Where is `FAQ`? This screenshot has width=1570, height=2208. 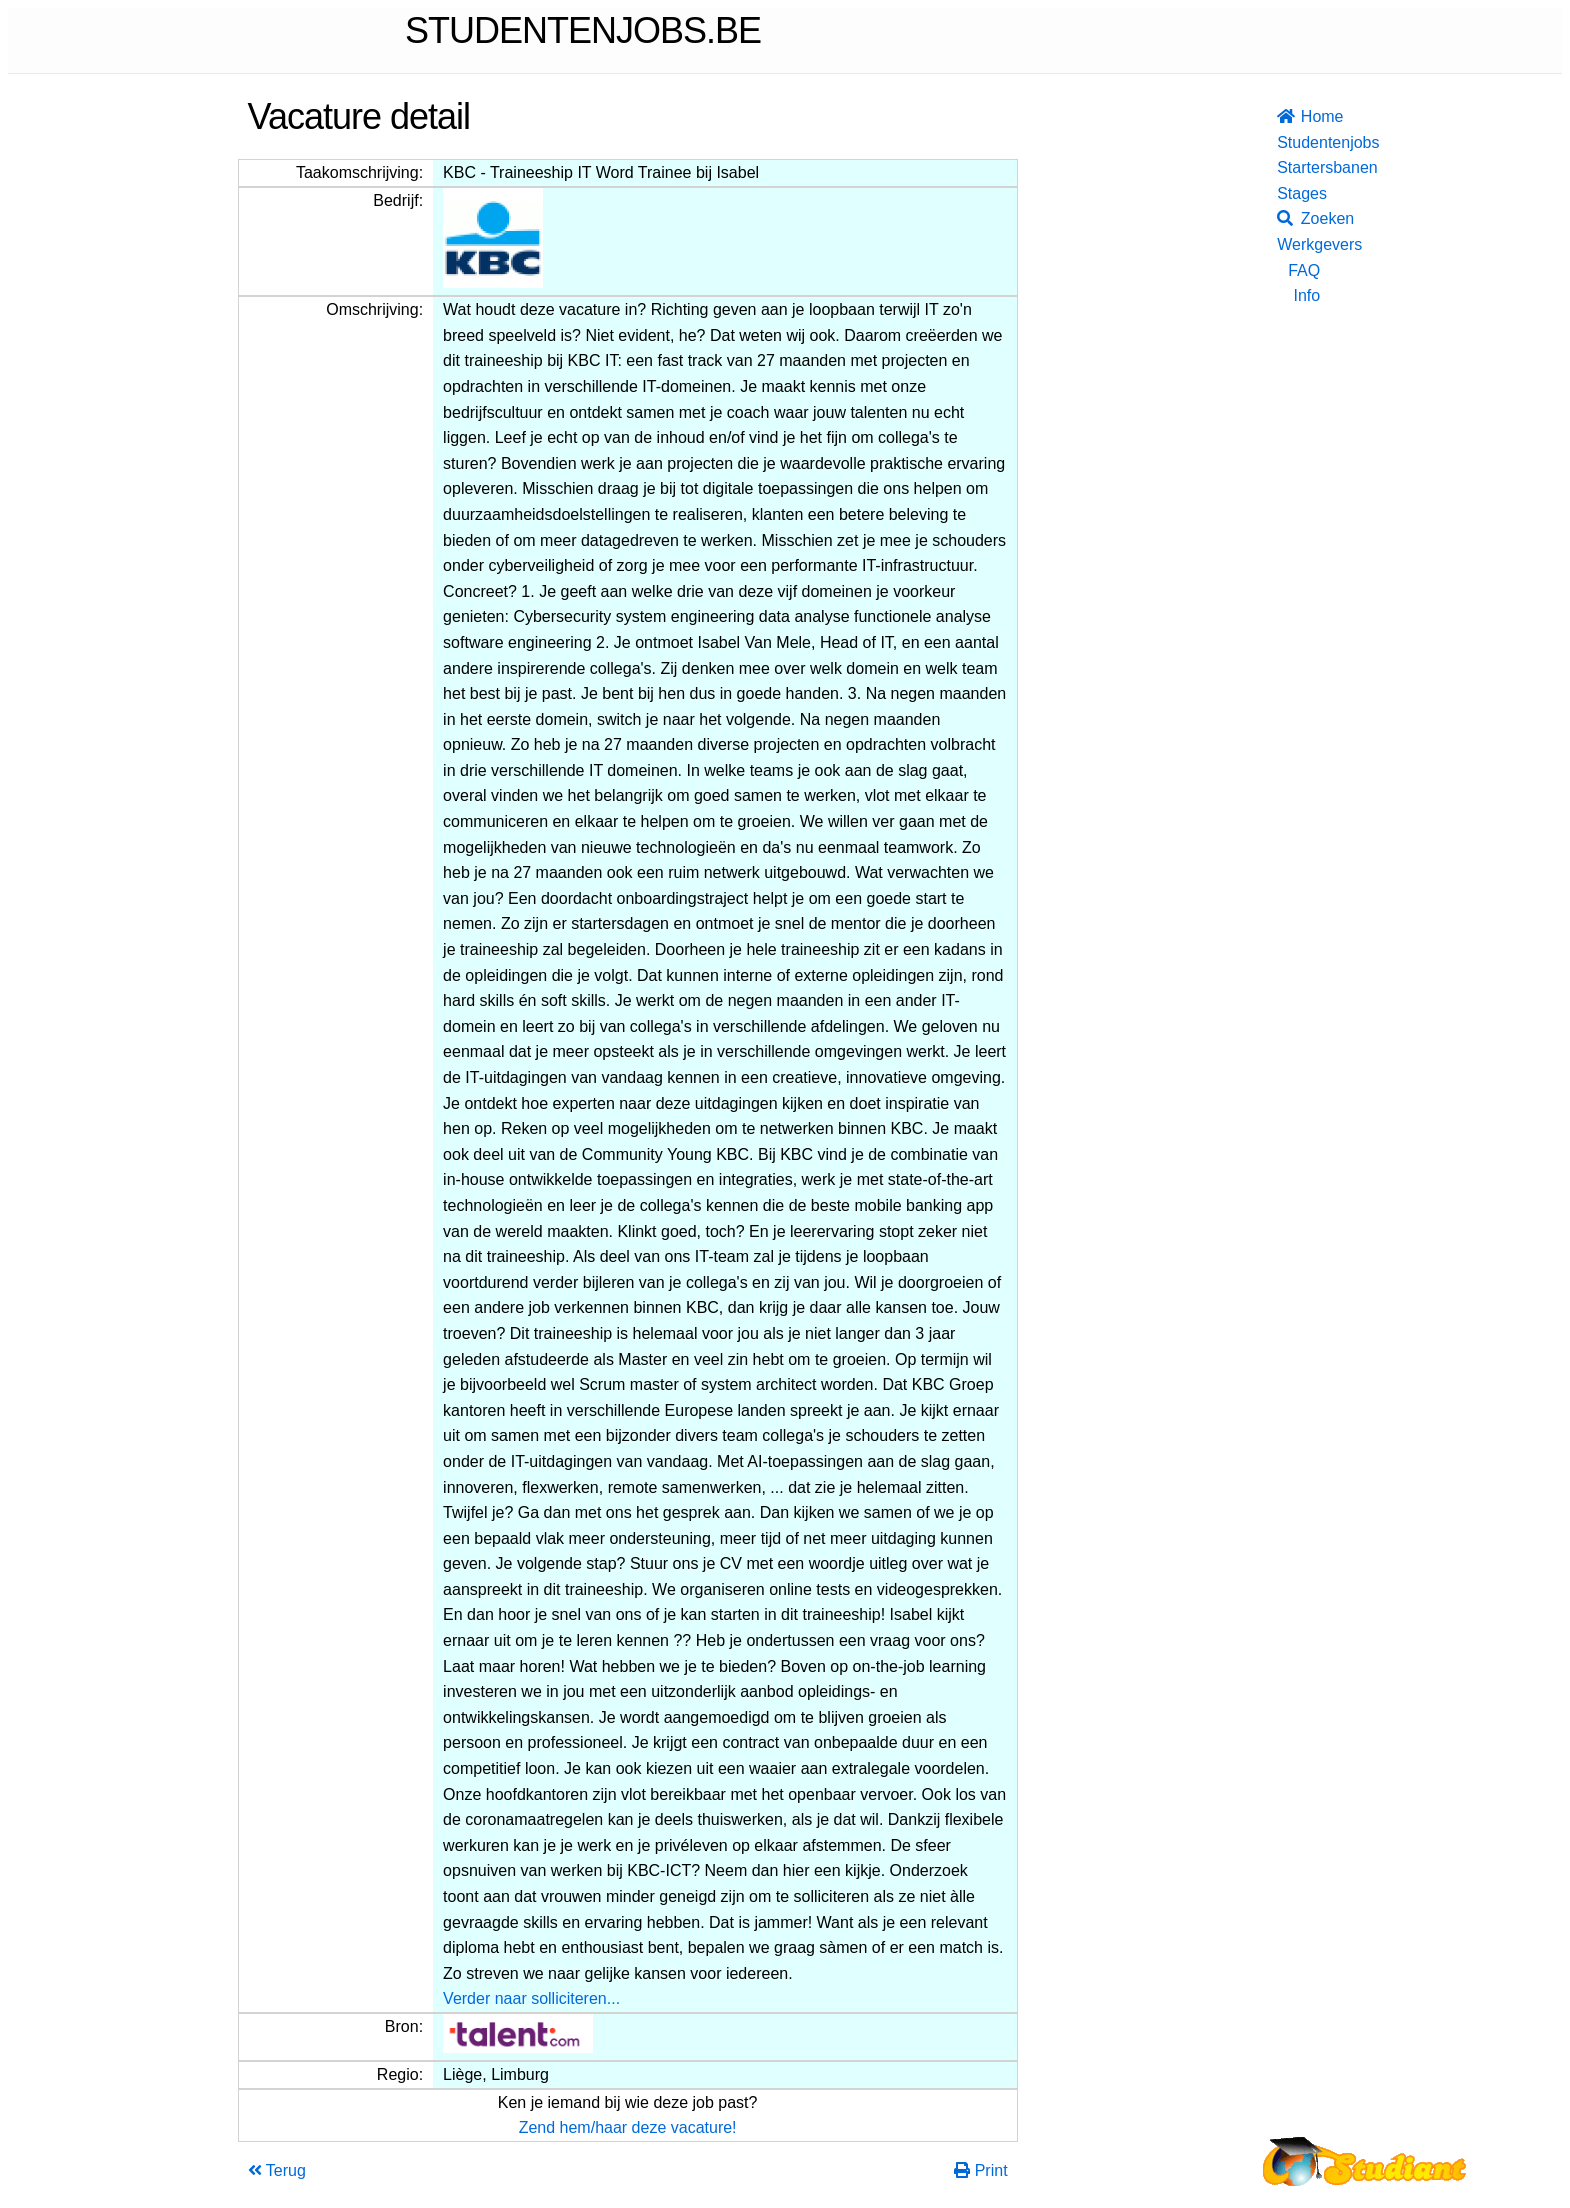 FAQ is located at coordinates (1304, 270).